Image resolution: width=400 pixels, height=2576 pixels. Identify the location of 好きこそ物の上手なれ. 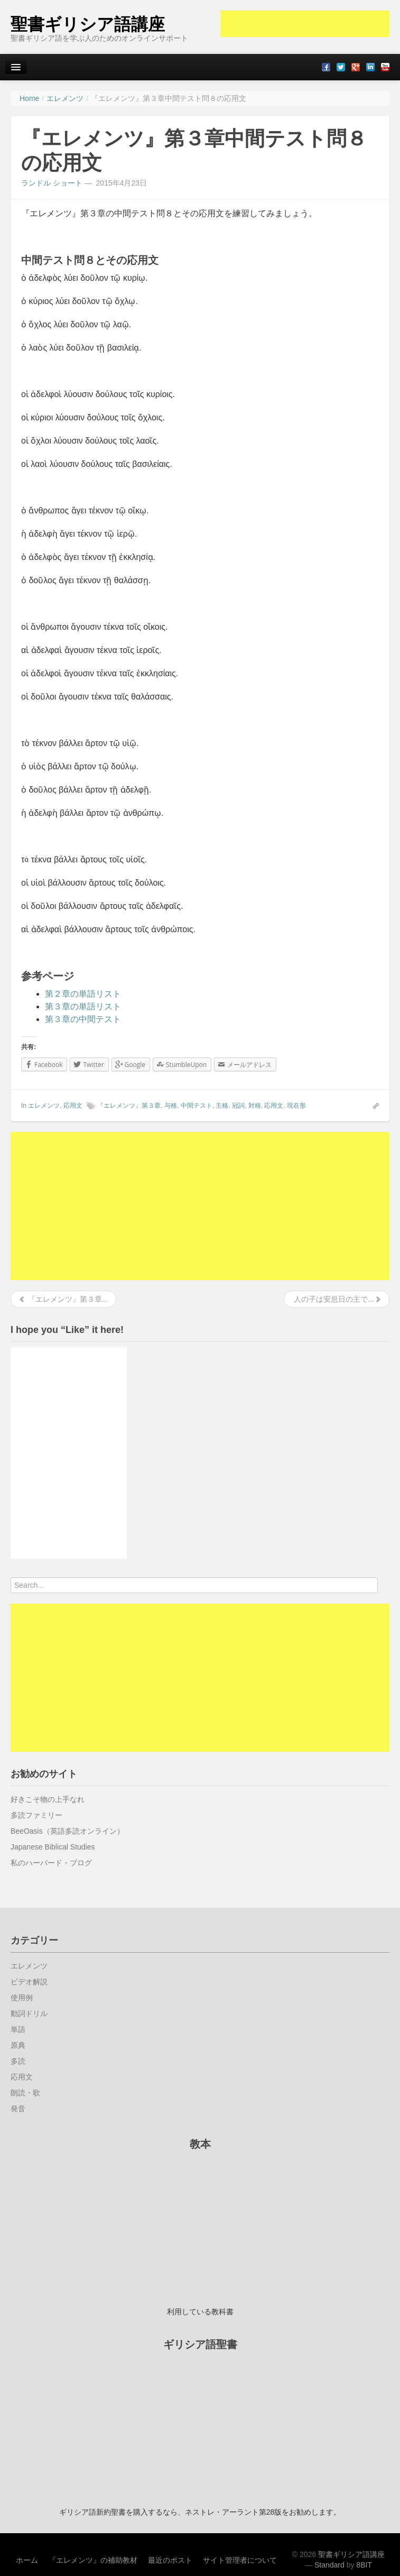
(48, 1799).